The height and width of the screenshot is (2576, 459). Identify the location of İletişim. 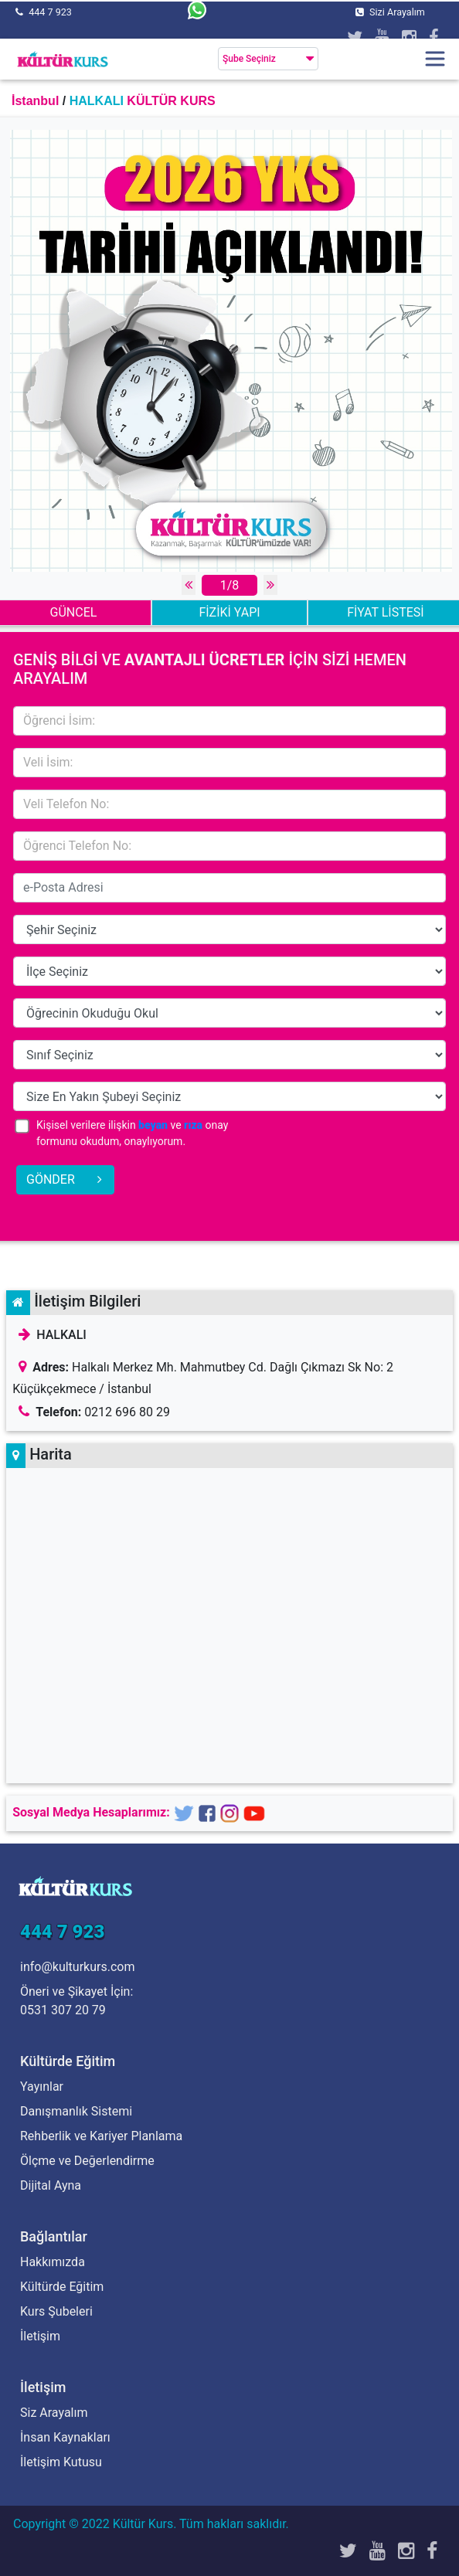
(40, 2336).